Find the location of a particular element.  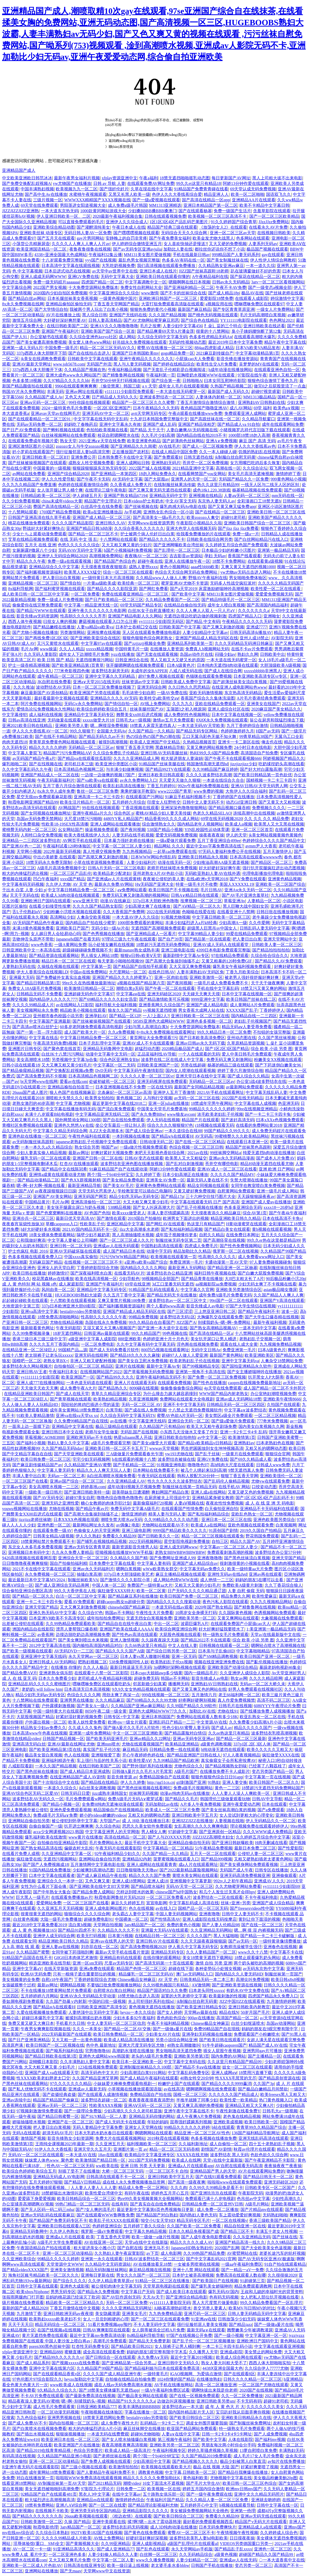

99精品久久久久久久婷婷 is located at coordinates (212, 1109).